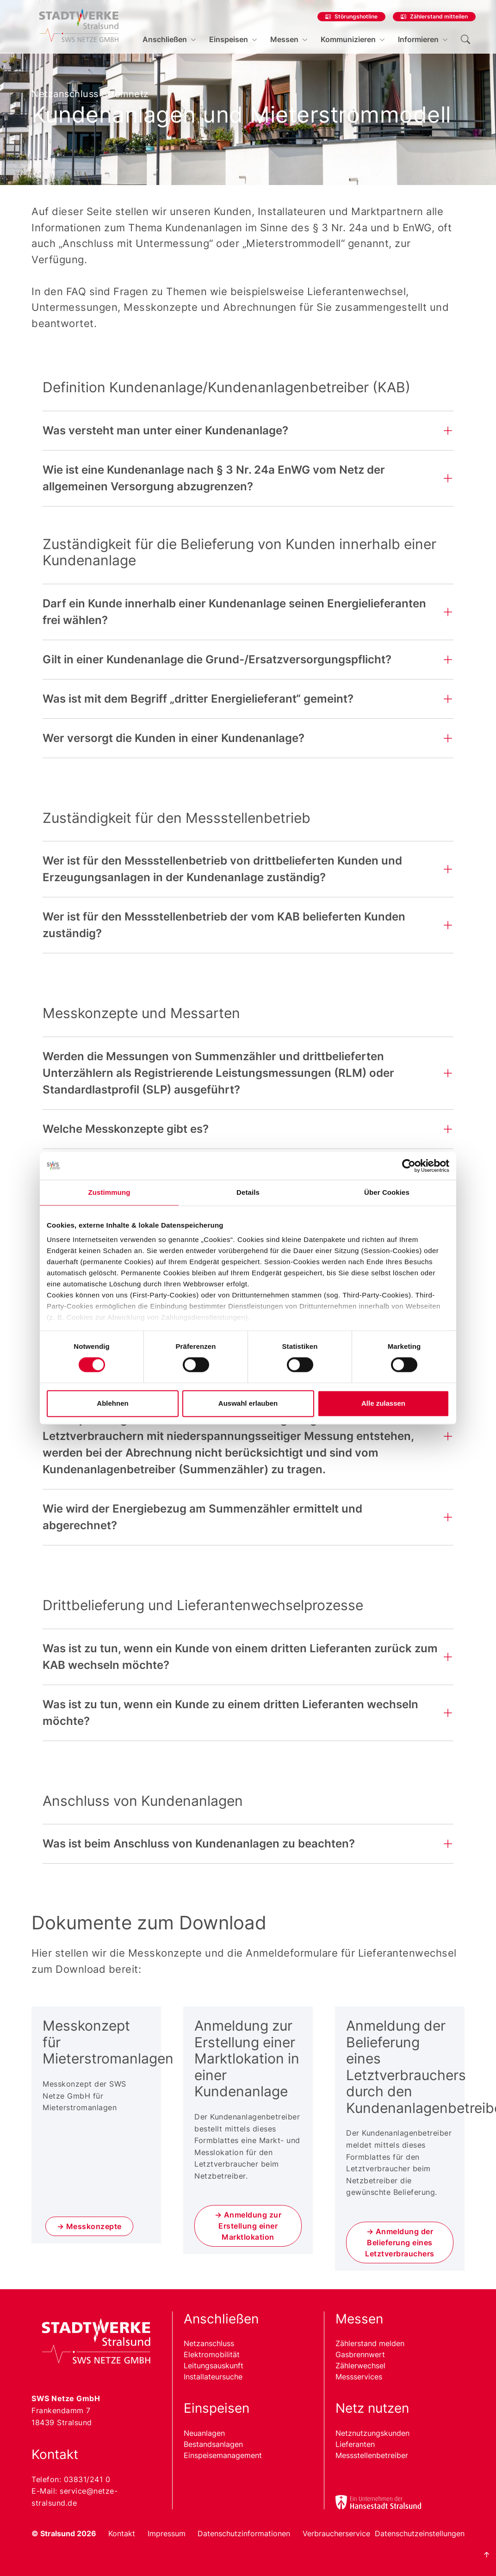 This screenshot has width=496, height=2576. I want to click on Datenschutzeinstellungen, so click(420, 2533).